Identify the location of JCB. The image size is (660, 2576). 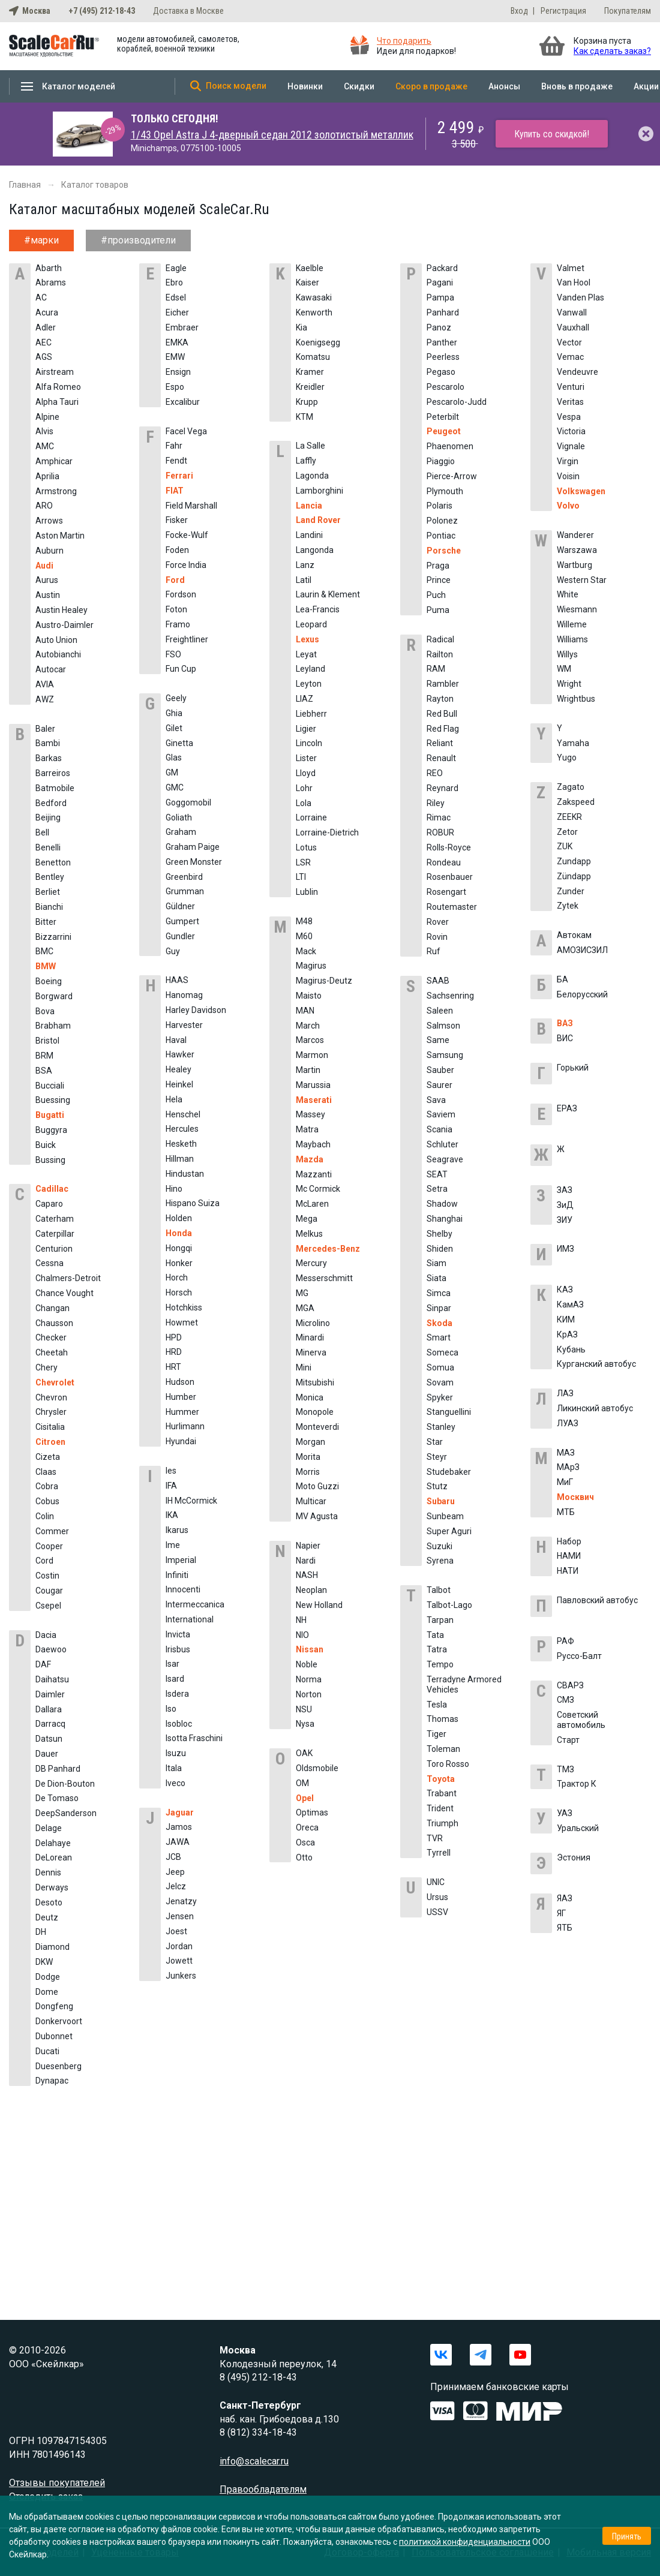
(173, 1857).